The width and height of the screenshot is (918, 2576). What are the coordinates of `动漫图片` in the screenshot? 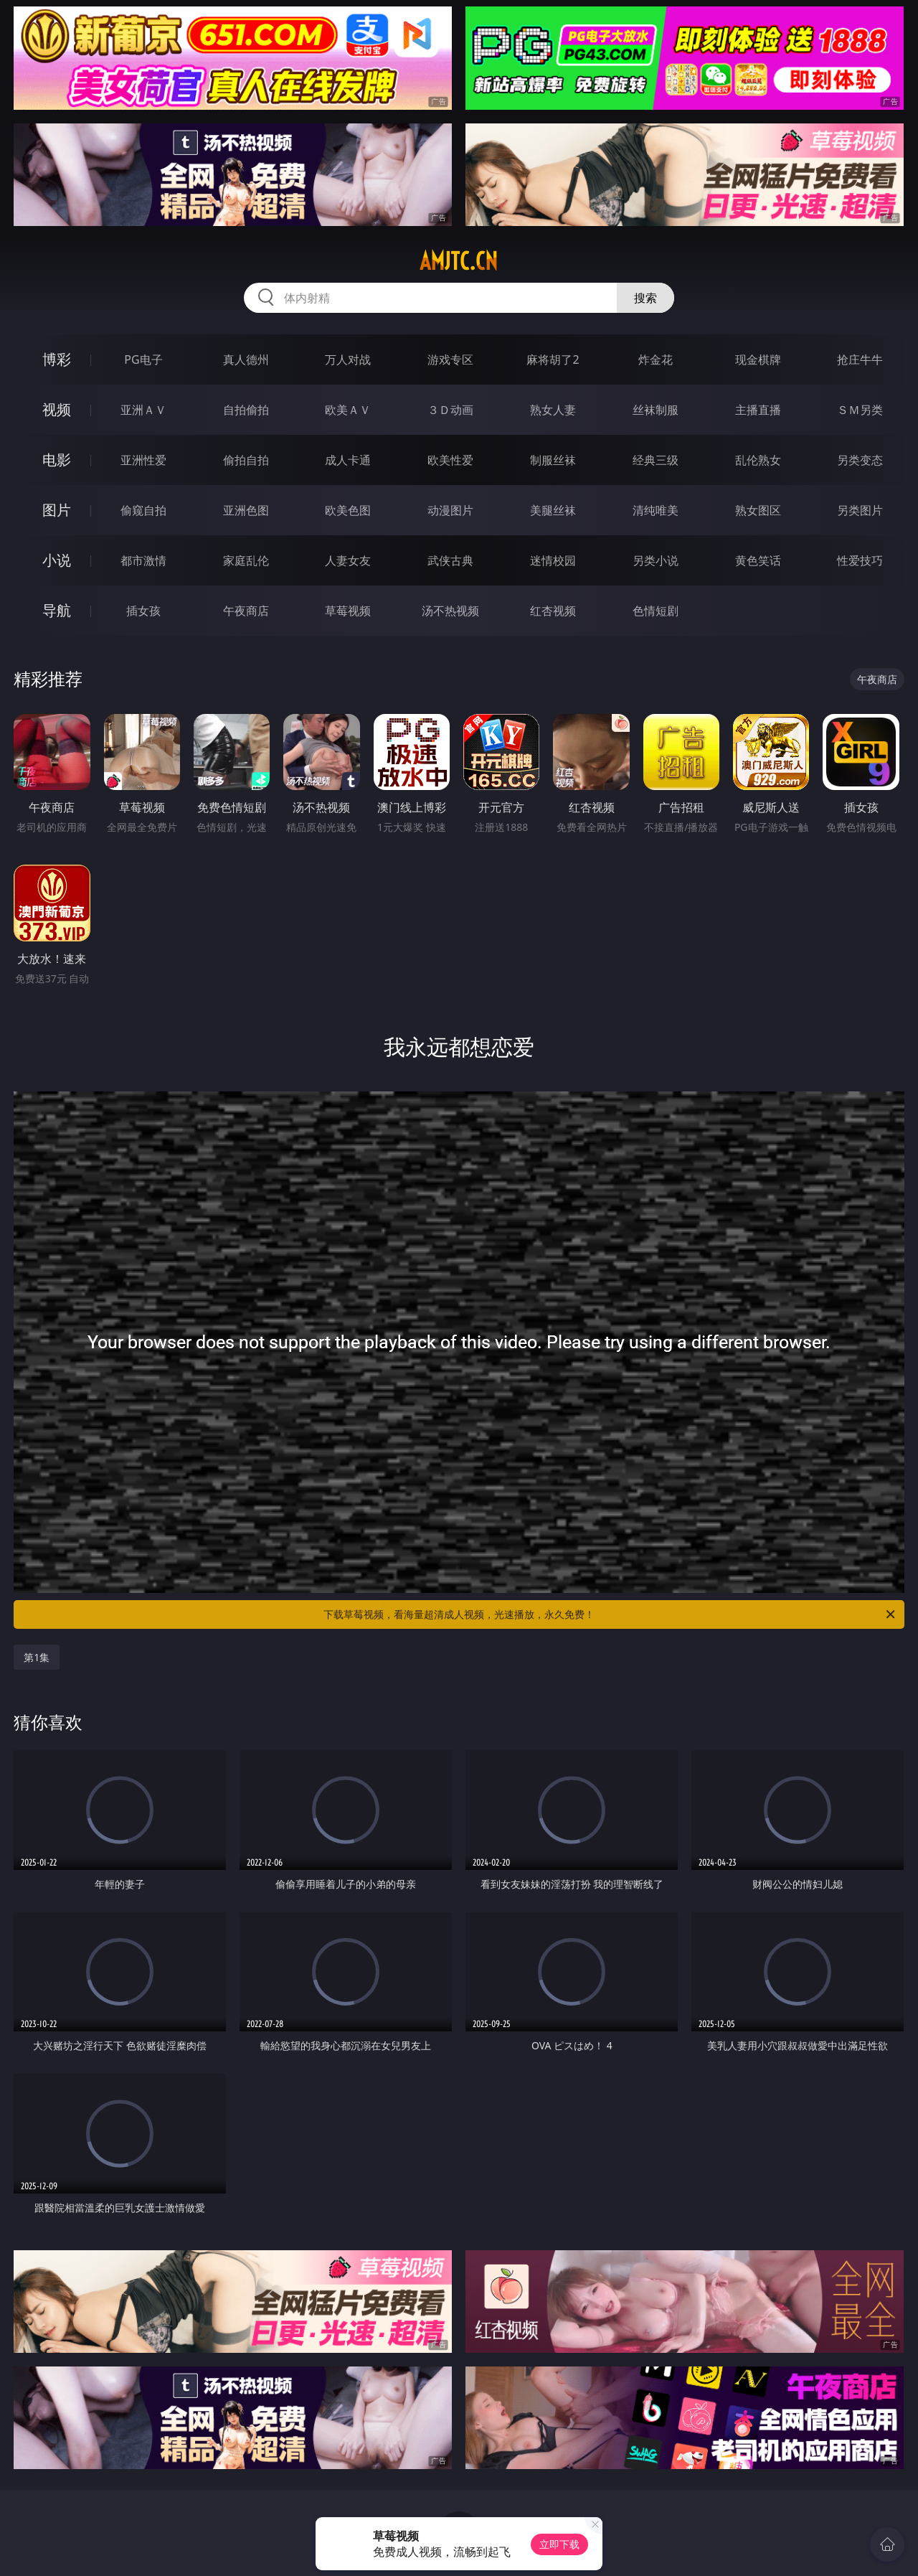 It's located at (450, 510).